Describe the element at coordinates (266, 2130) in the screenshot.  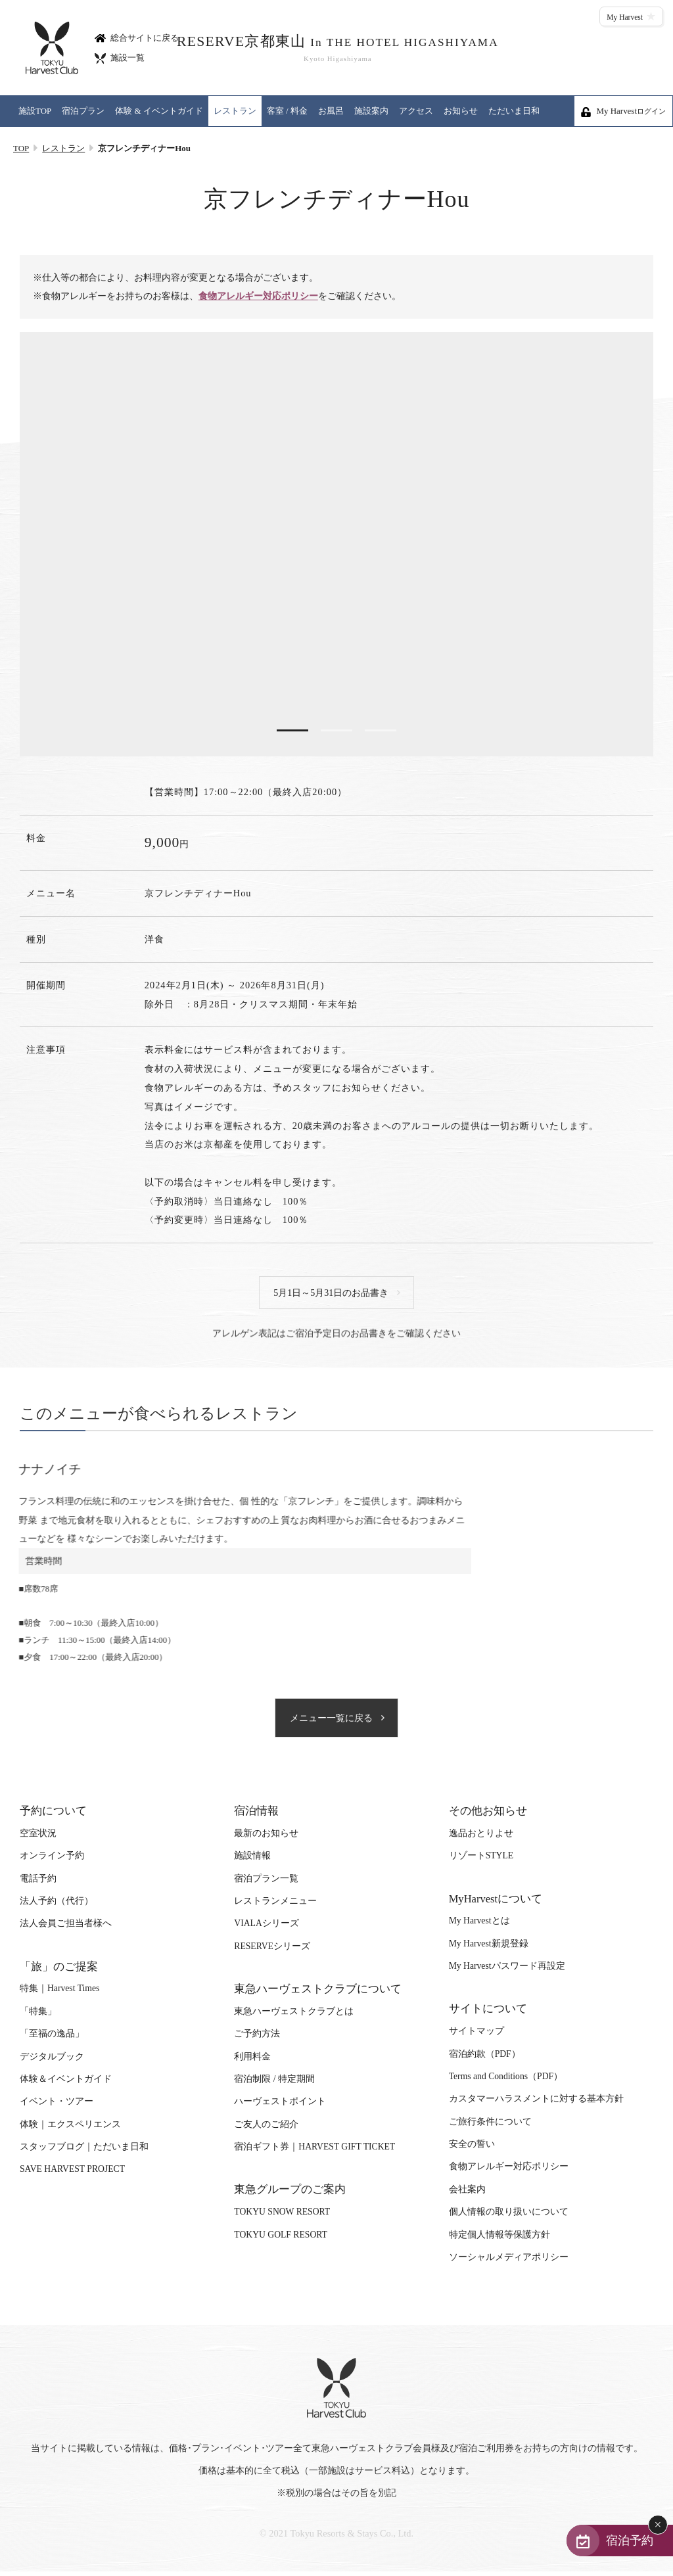
I see `ご友人のご紹介` at that location.